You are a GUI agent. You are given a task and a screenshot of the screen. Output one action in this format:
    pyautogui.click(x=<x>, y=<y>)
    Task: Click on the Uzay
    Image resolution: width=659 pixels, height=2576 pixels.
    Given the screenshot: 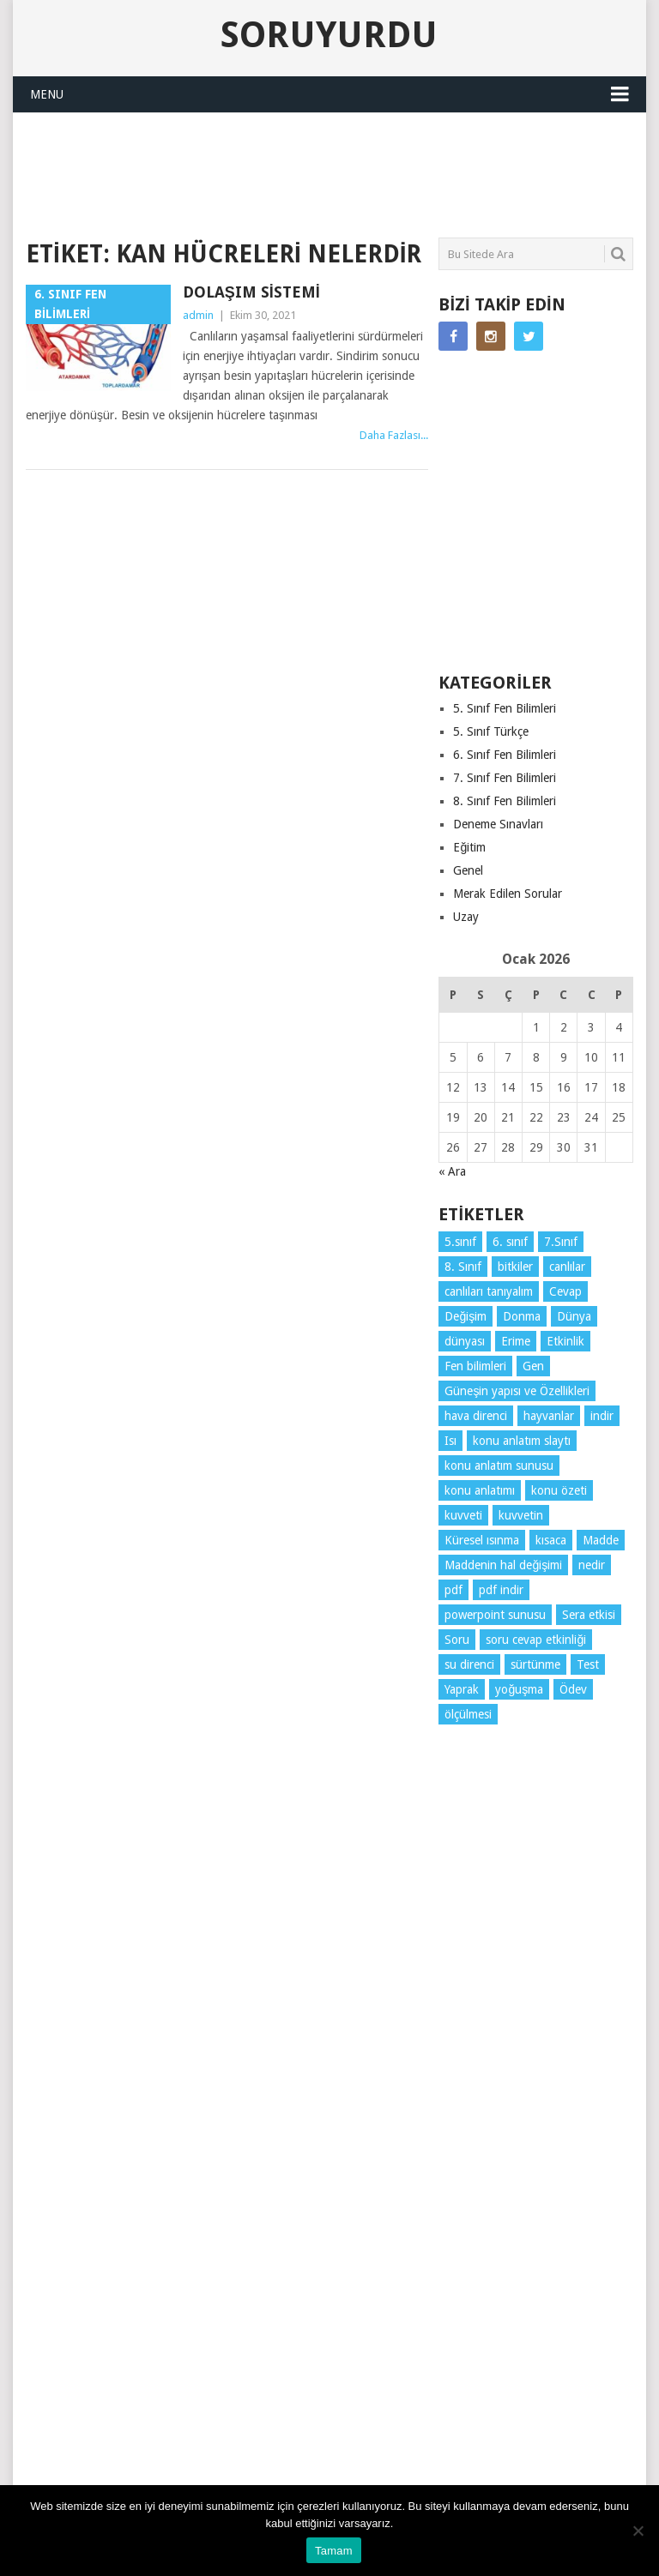 What is the action you would take?
    pyautogui.click(x=466, y=917)
    